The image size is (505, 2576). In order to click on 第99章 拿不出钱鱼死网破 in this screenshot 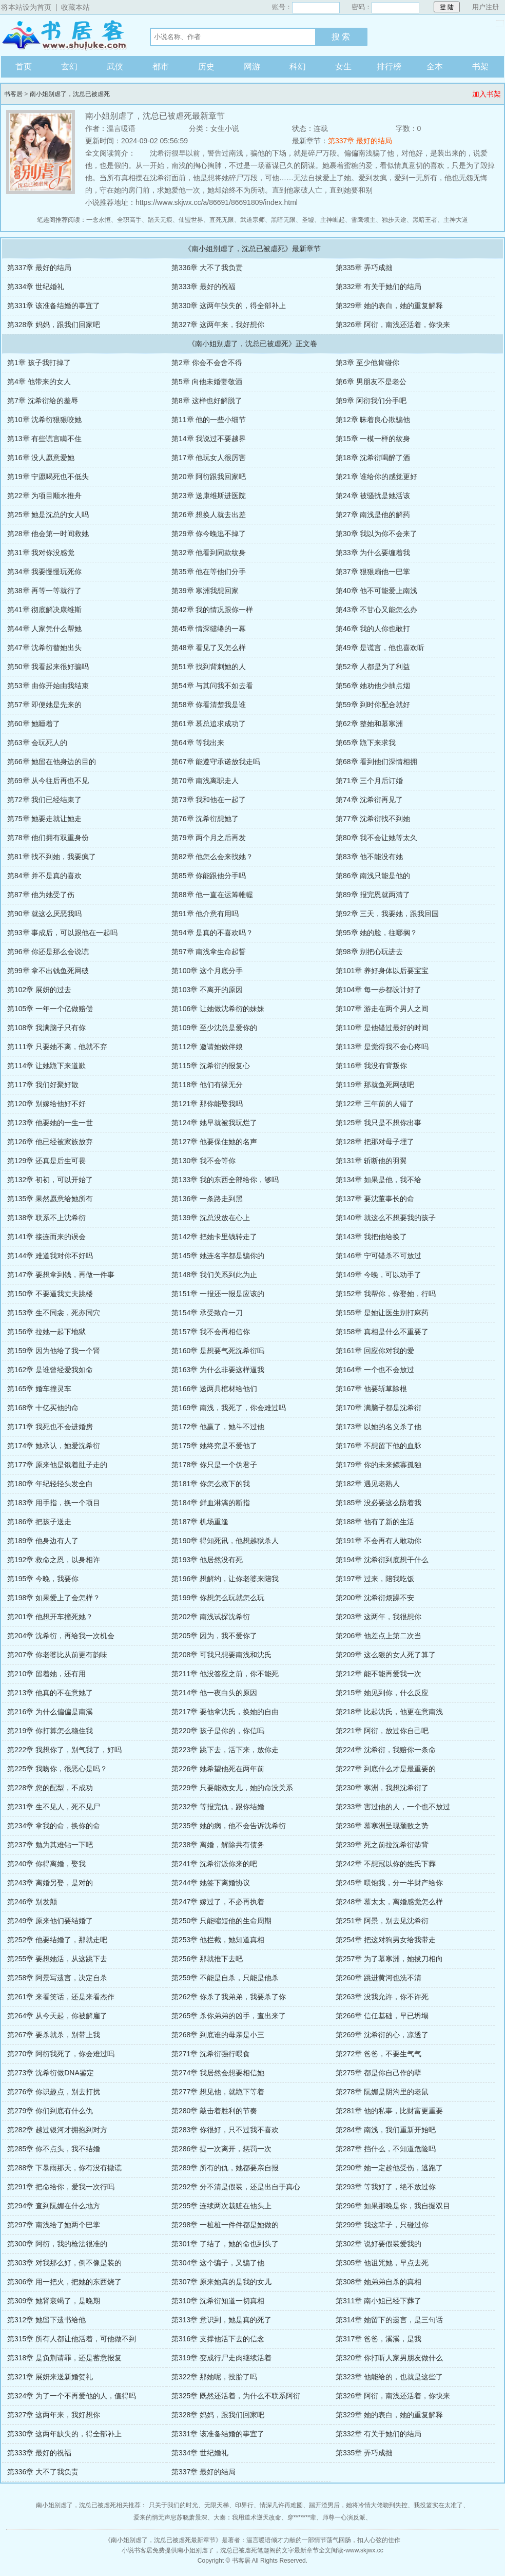, I will do `click(48, 971)`.